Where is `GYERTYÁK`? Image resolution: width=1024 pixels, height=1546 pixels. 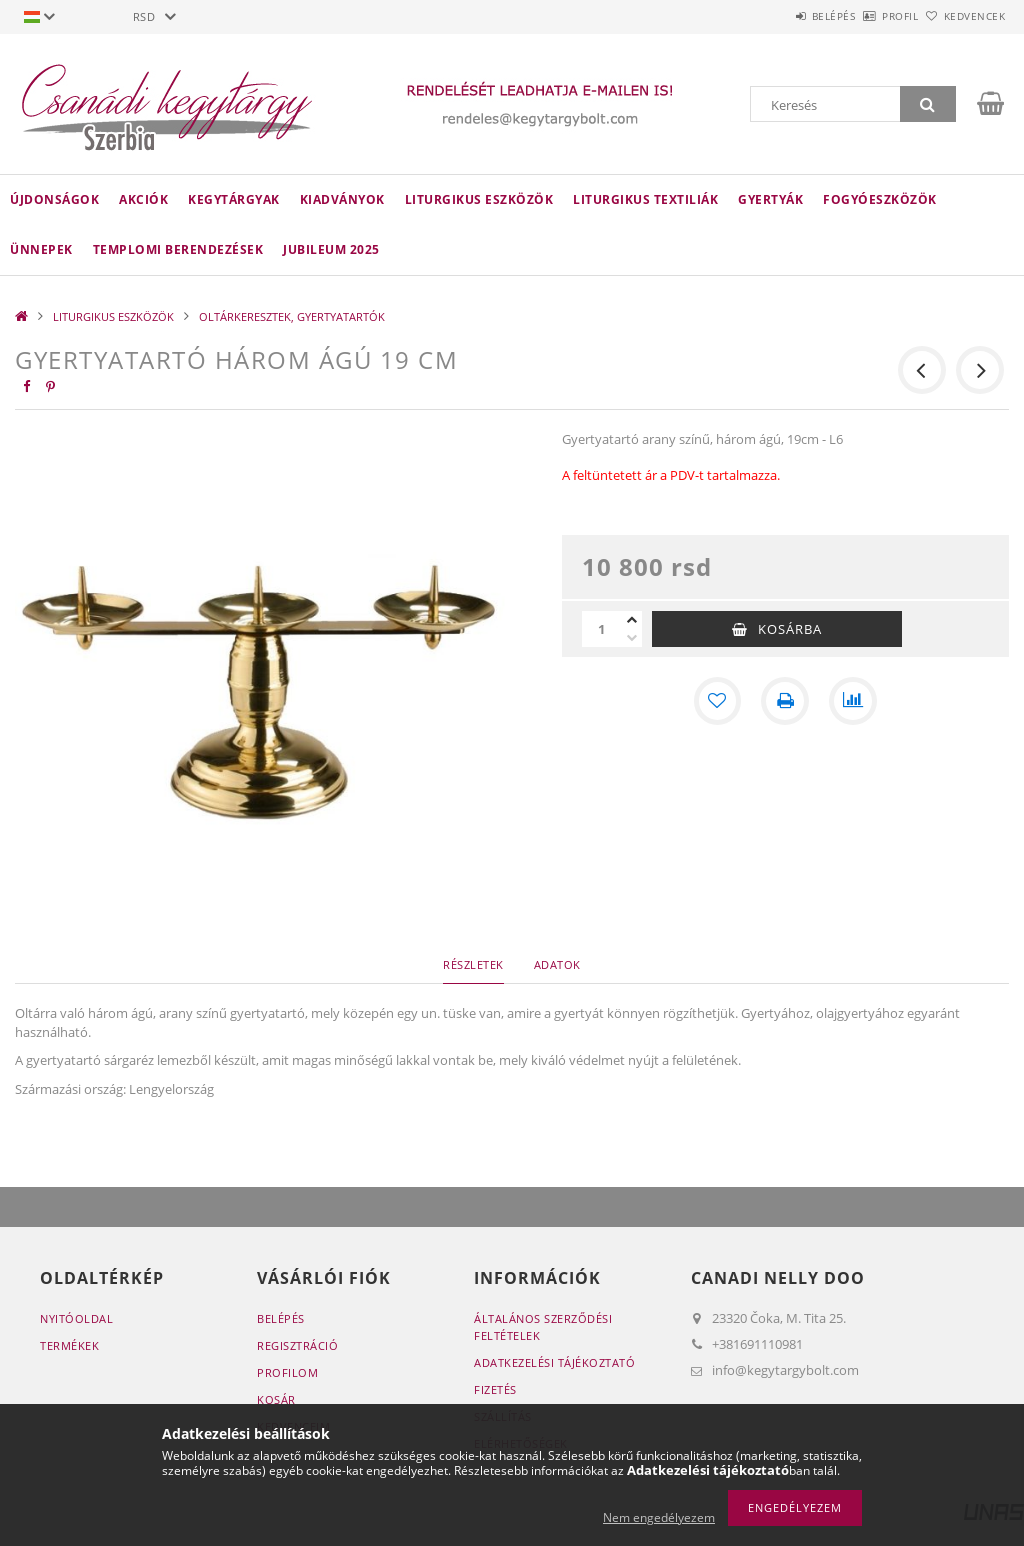 GYERTYÁK is located at coordinates (770, 199).